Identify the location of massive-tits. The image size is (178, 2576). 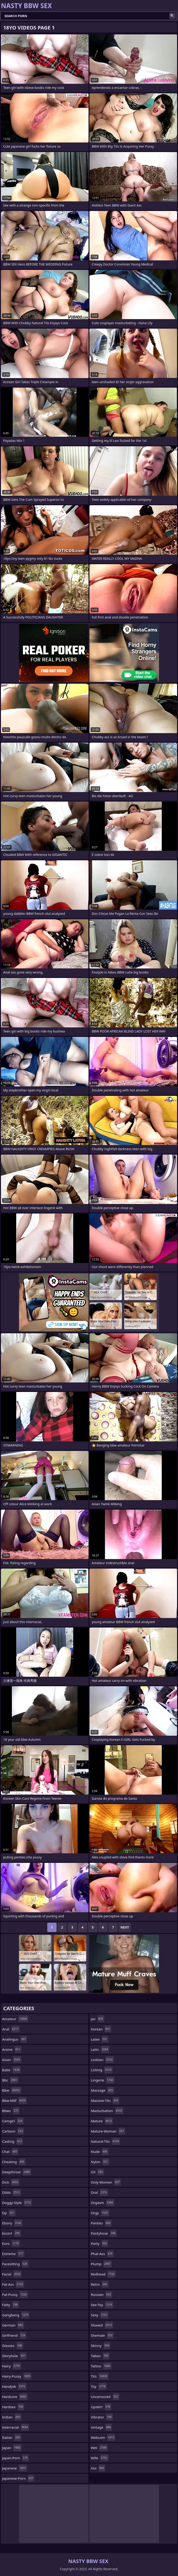
(105, 2100).